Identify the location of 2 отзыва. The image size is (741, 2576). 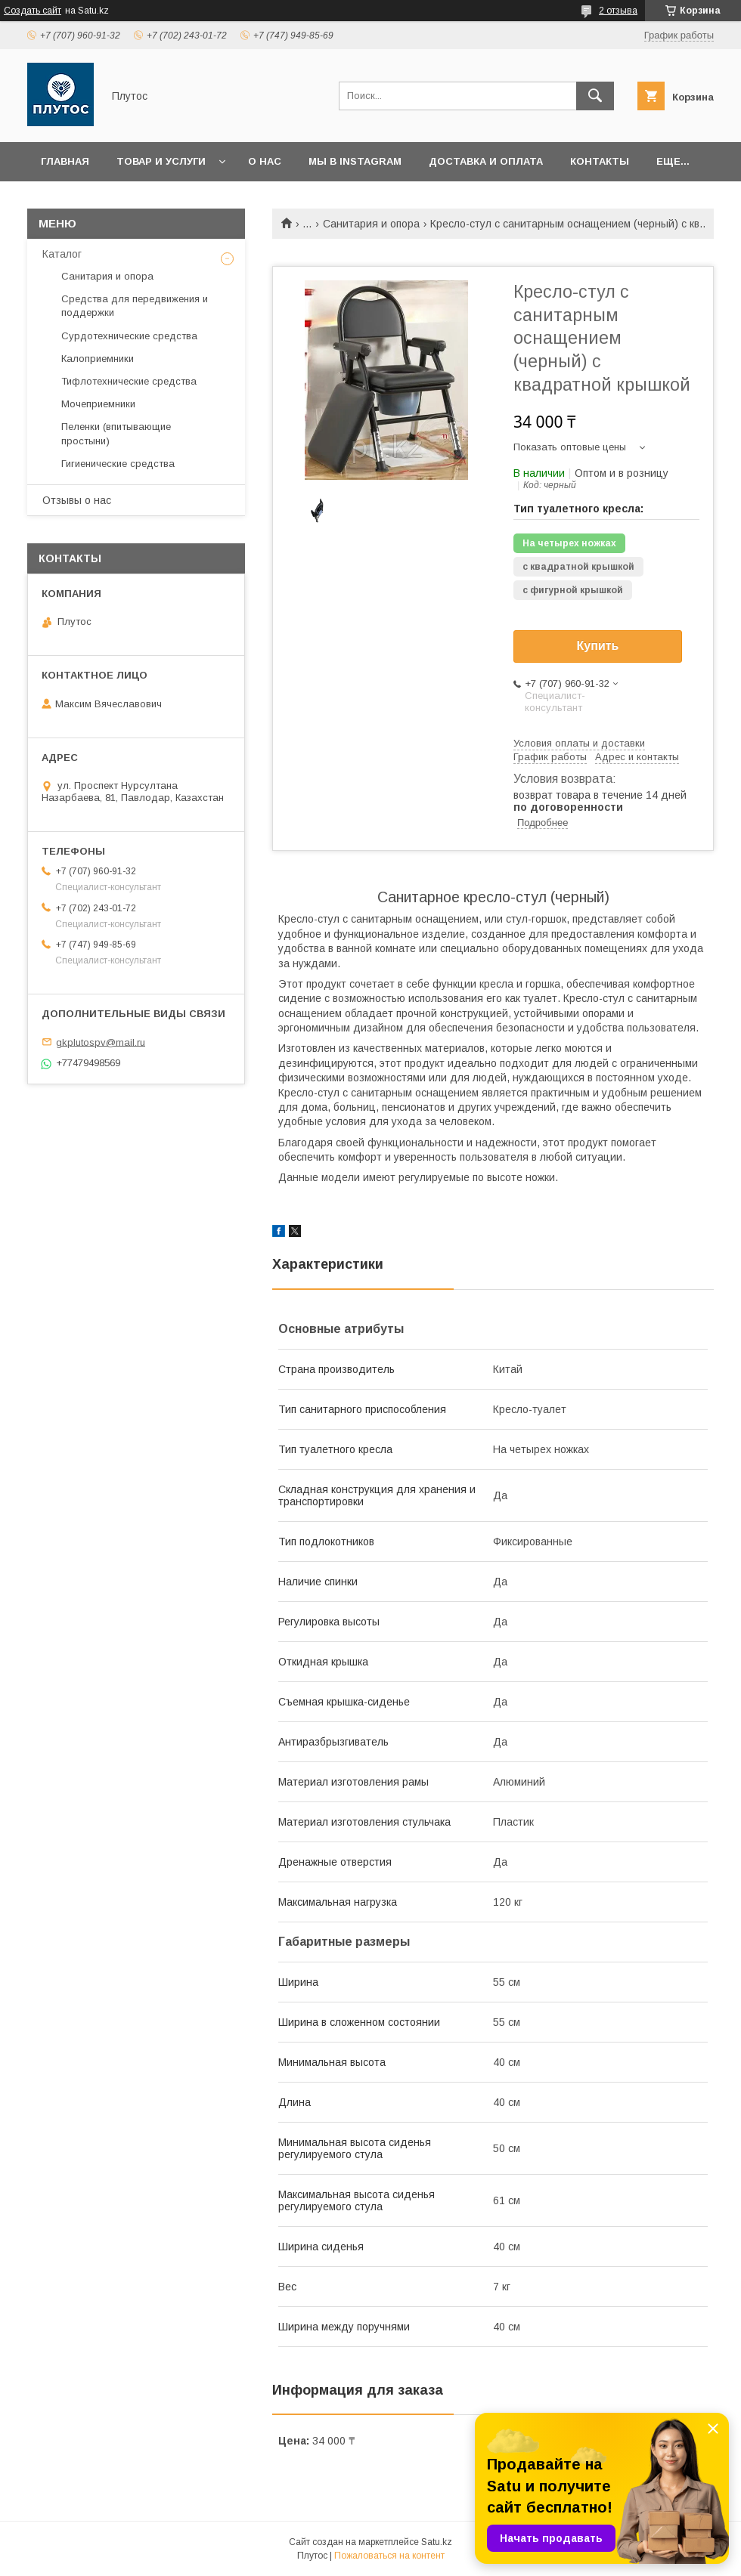
(618, 10).